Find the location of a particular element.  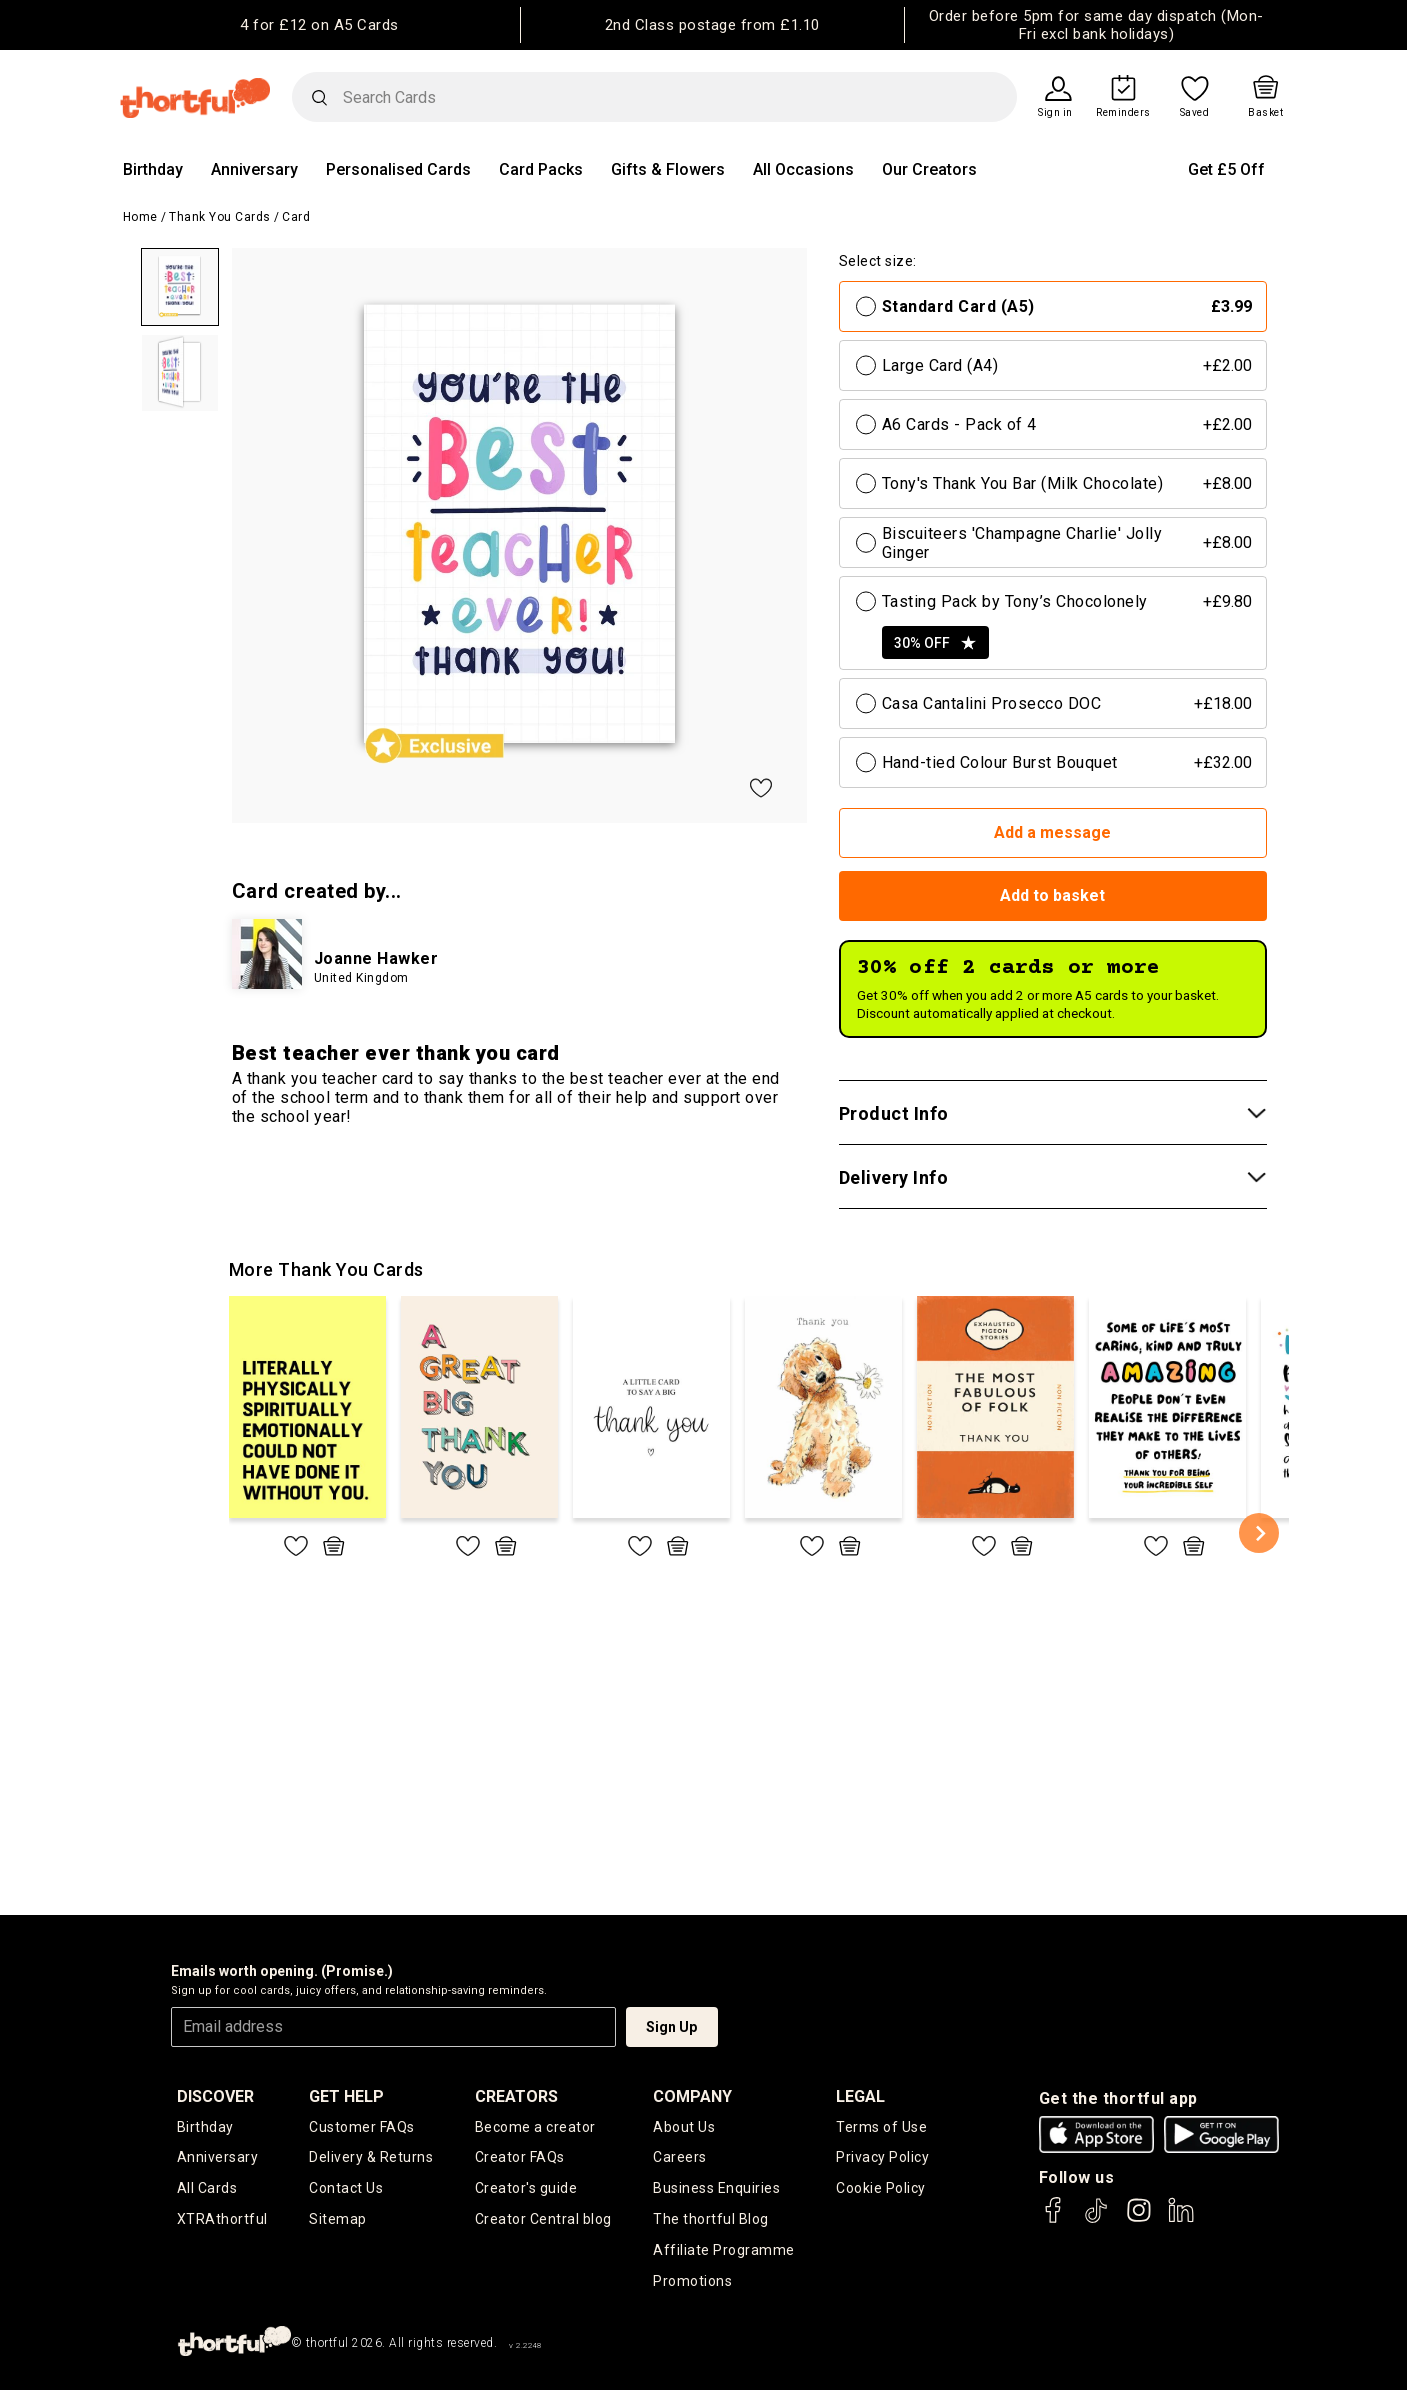

Card Packs is located at coordinates (541, 169).